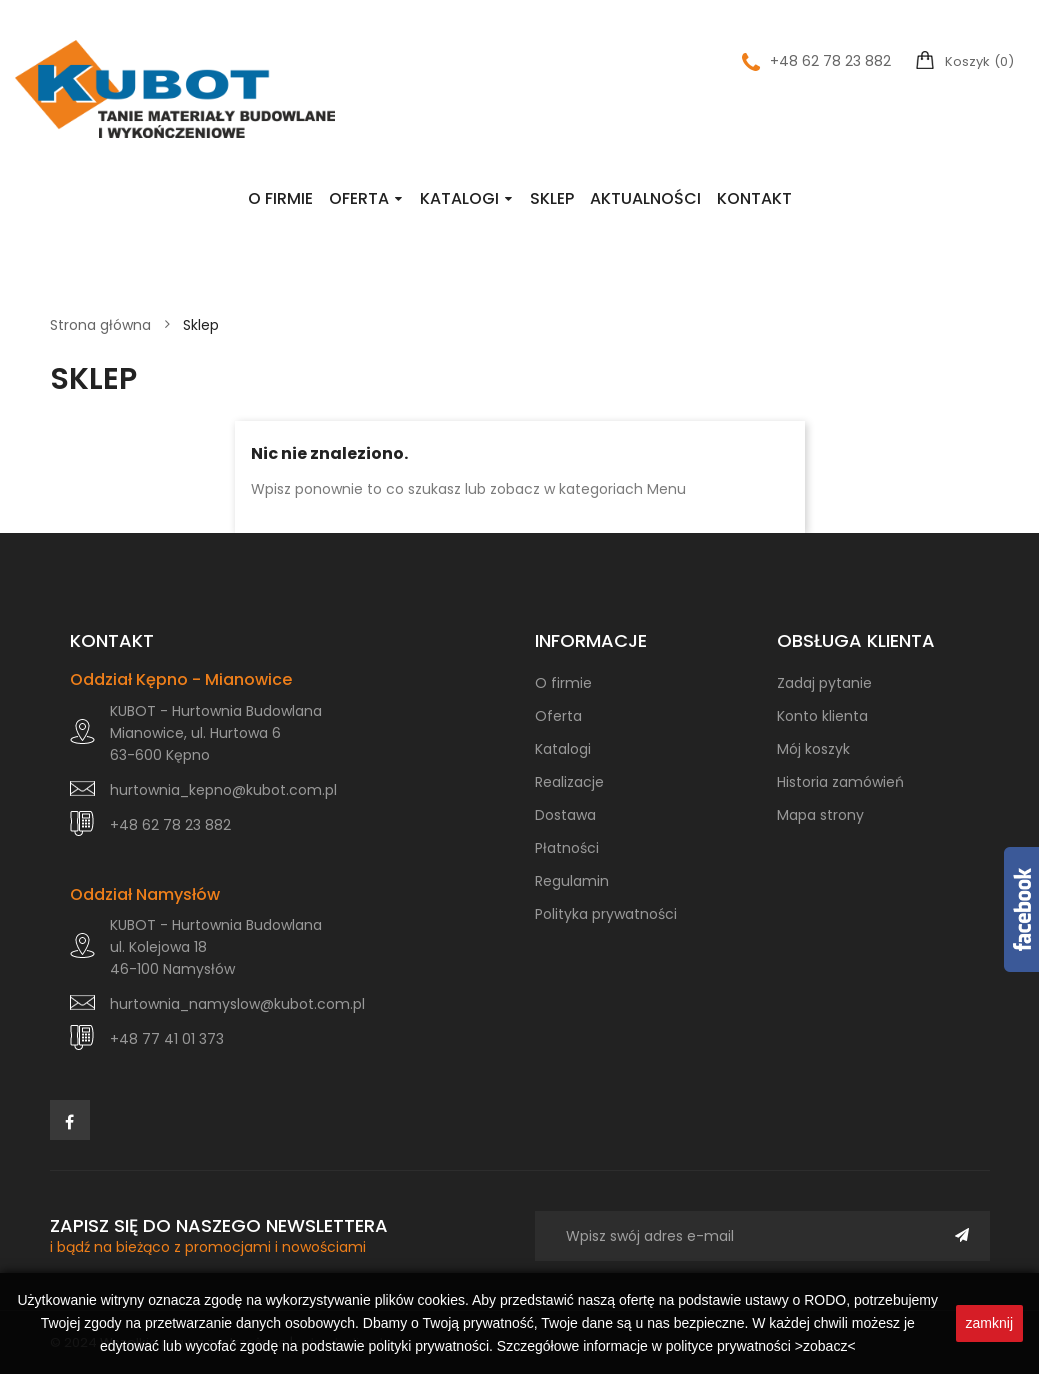 Image resolution: width=1039 pixels, height=1374 pixels. What do you see at coordinates (237, 1004) in the screenshot?
I see `hurtownia_namyslow@kubot.com.pl` at bounding box center [237, 1004].